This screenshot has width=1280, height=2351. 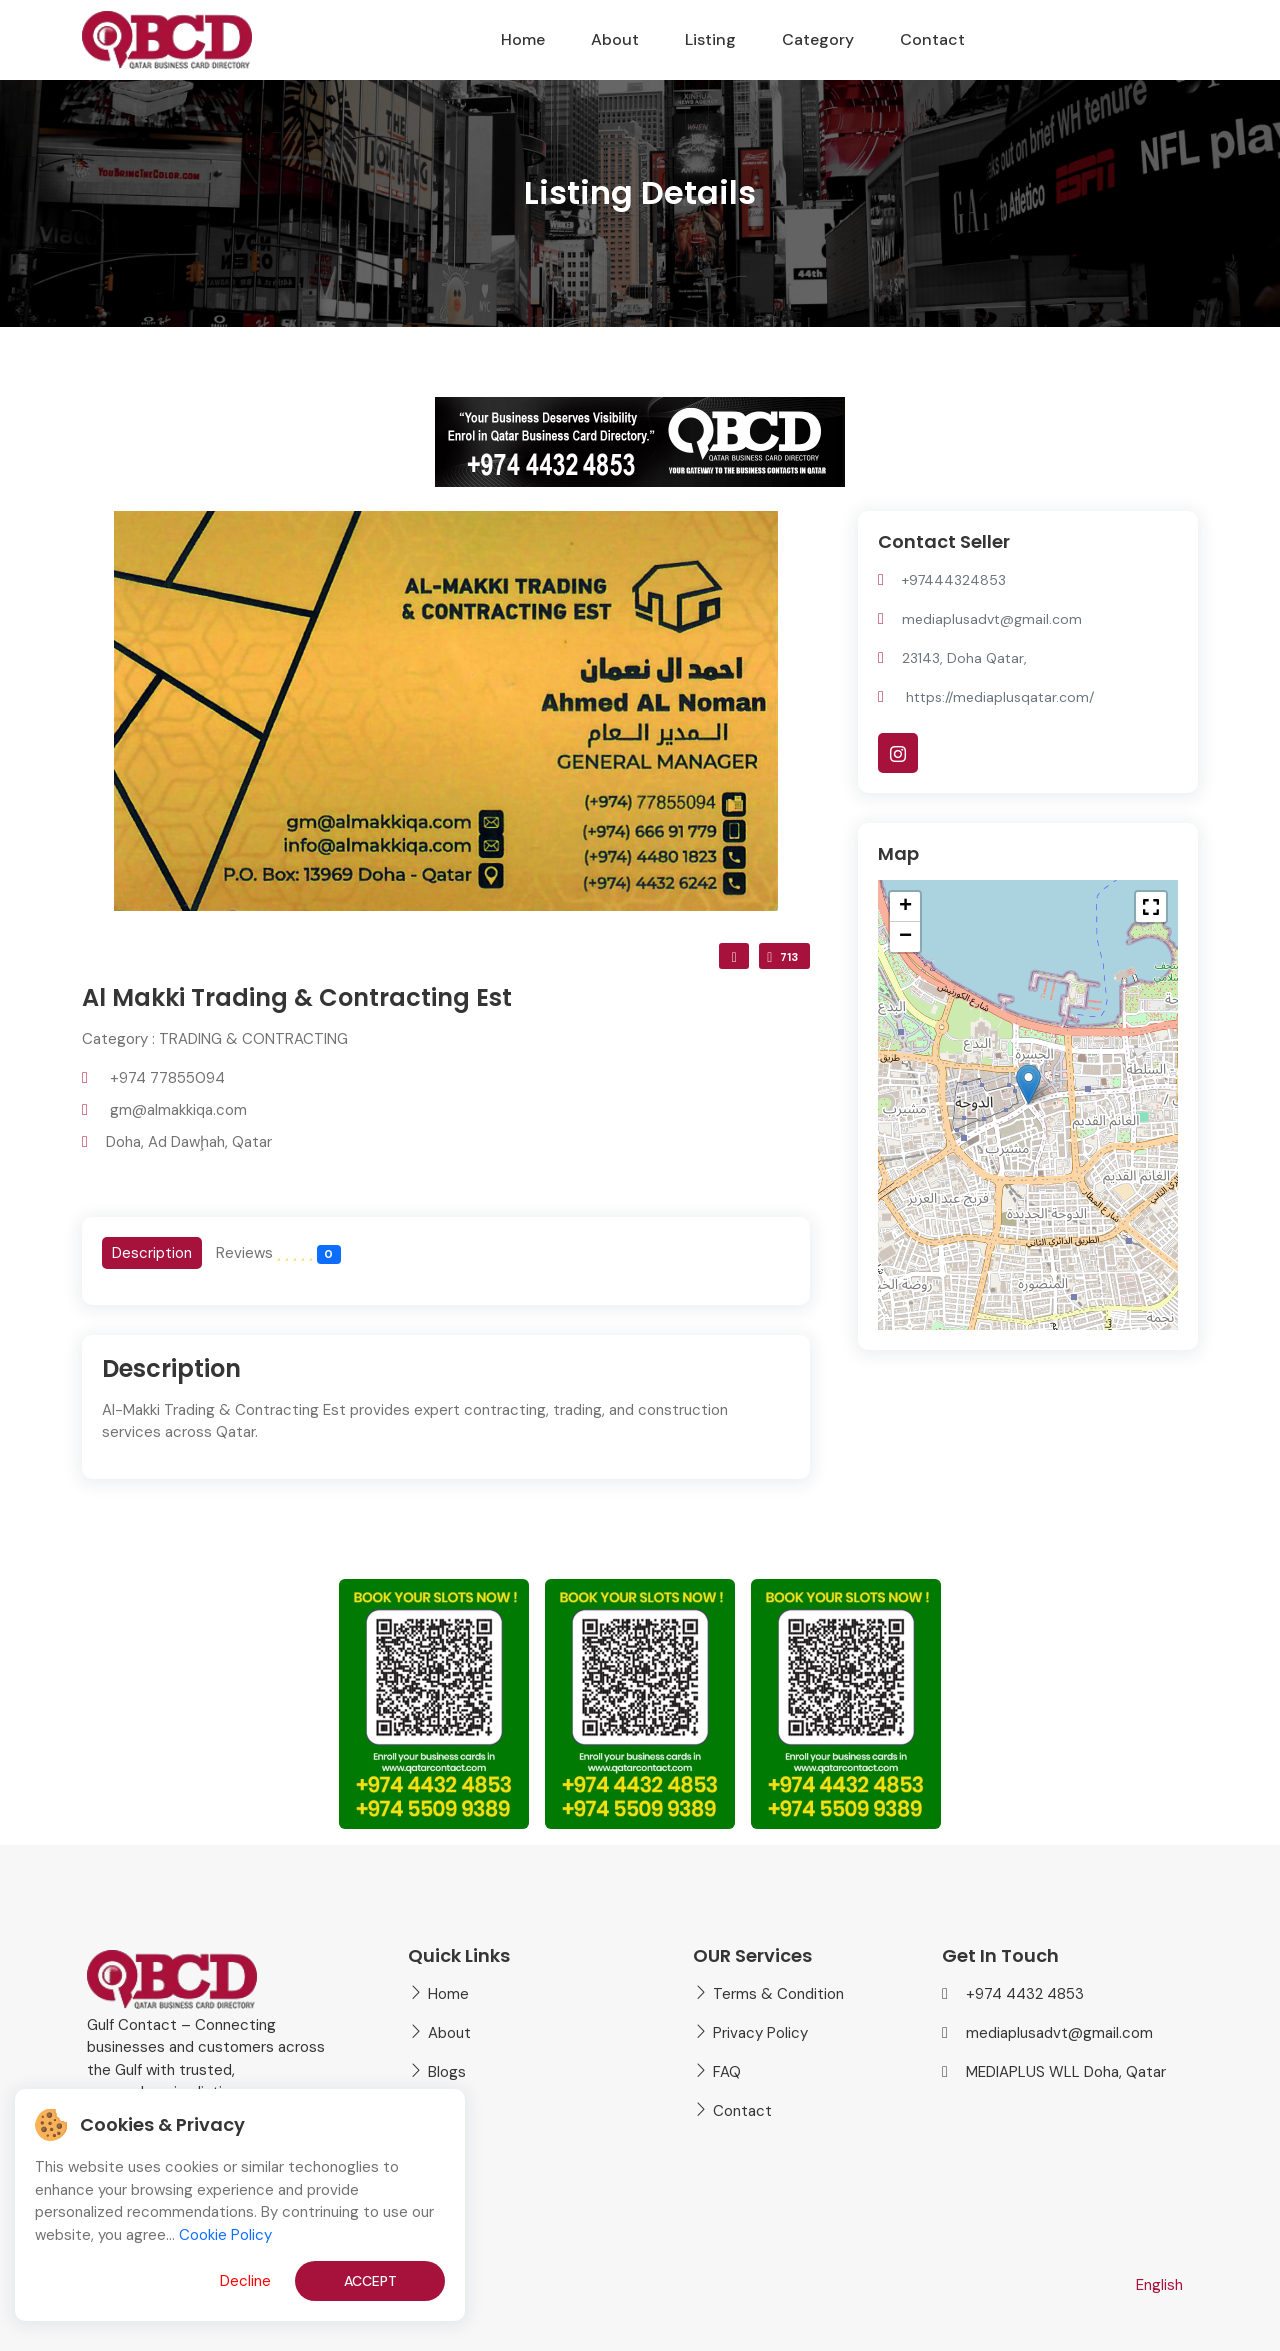 What do you see at coordinates (278, 1253) in the screenshot?
I see `Reviews` at bounding box center [278, 1253].